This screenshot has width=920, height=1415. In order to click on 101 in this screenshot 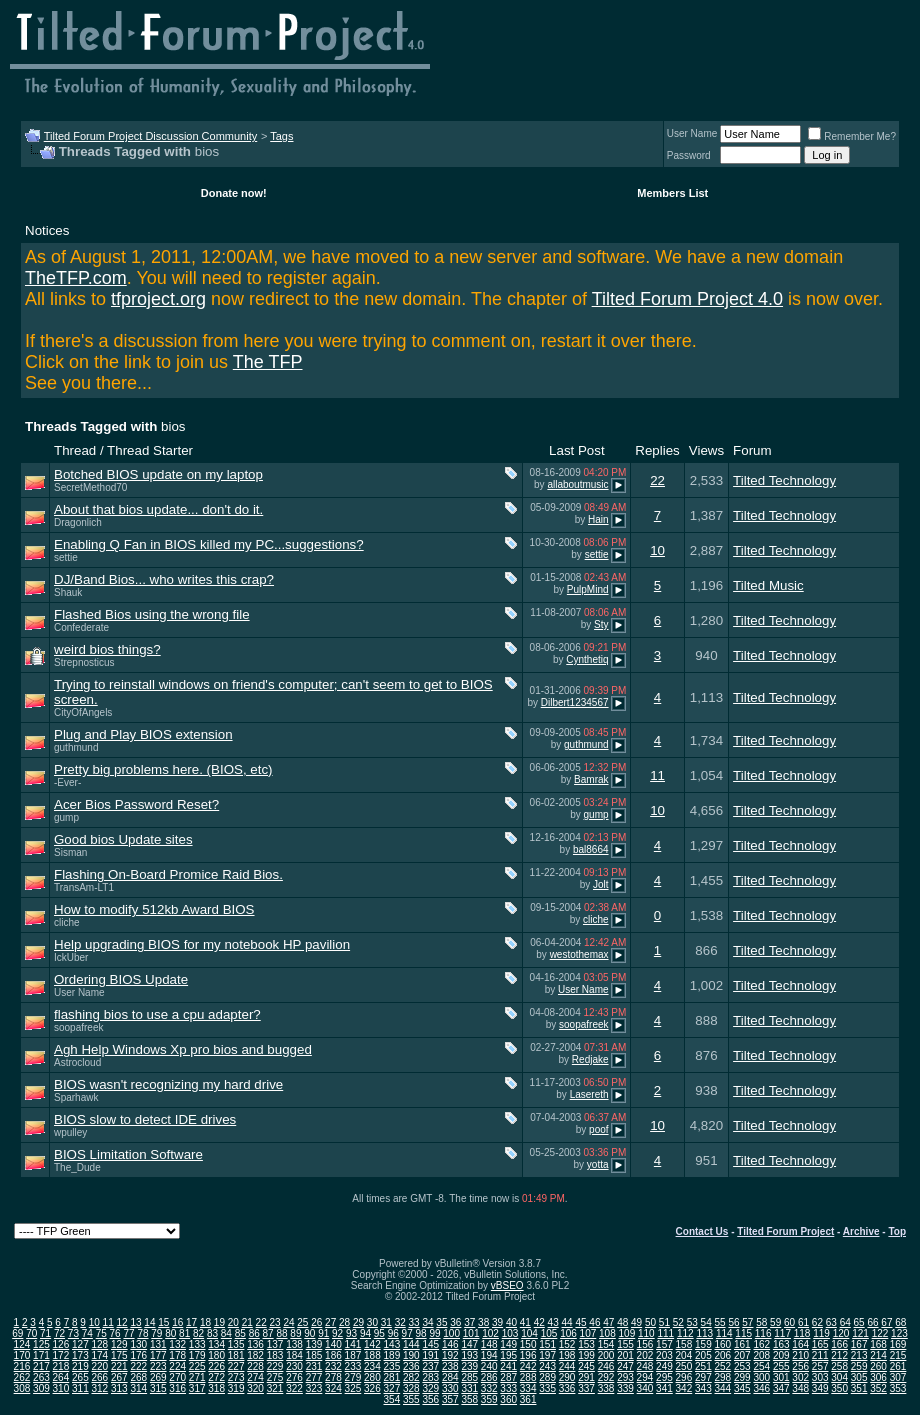, I will do `click(471, 1333)`.